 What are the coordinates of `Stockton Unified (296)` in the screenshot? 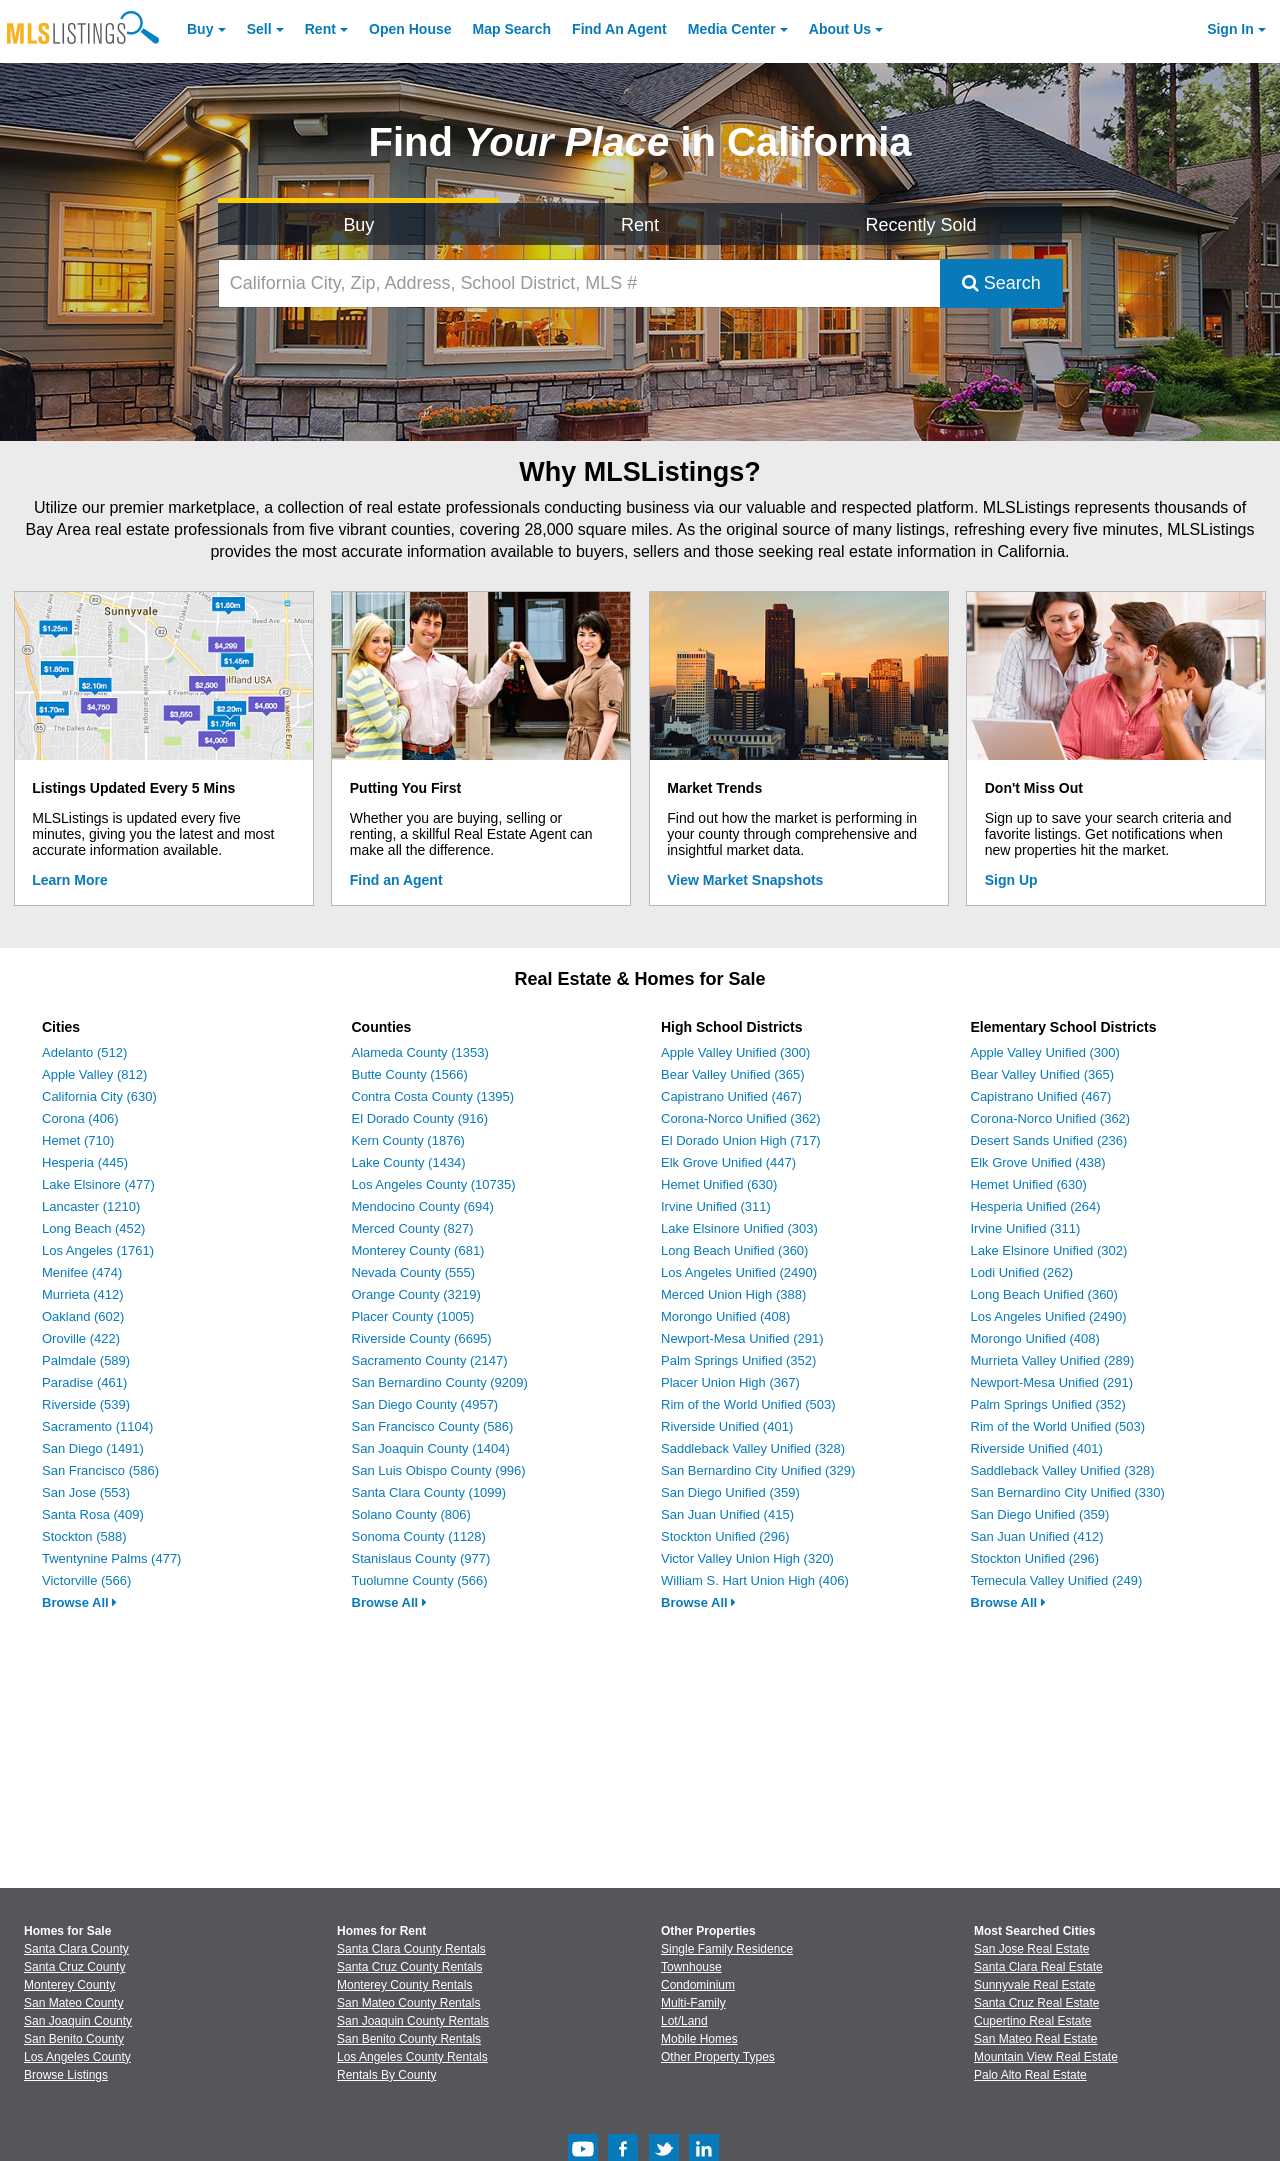 It's located at (725, 1536).